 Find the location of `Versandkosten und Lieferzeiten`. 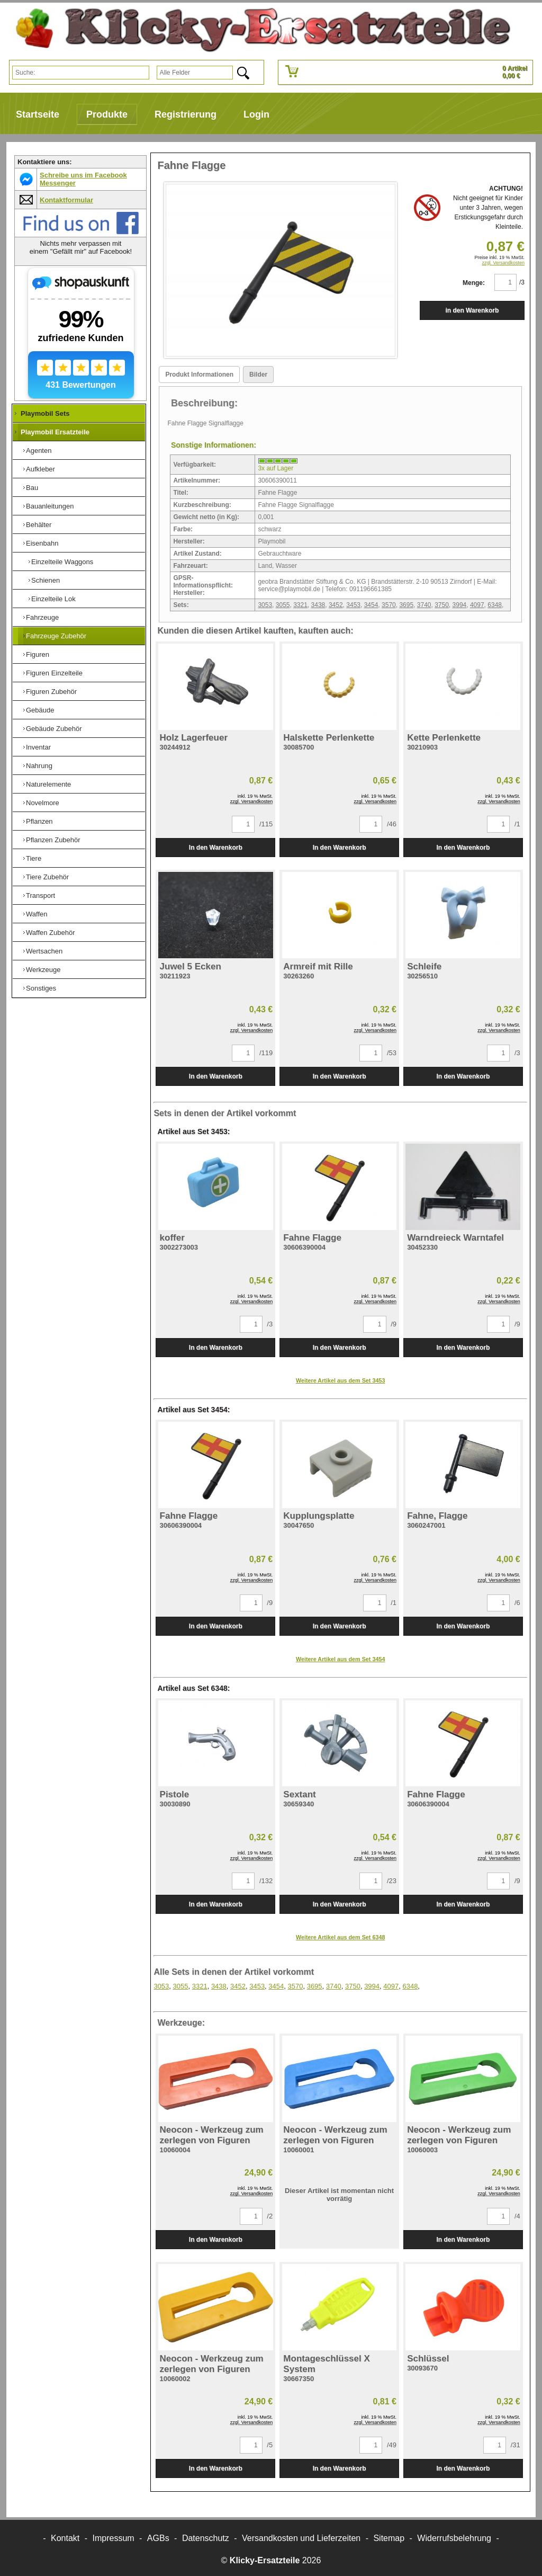

Versandkosten und Lieferzeiten is located at coordinates (301, 2538).